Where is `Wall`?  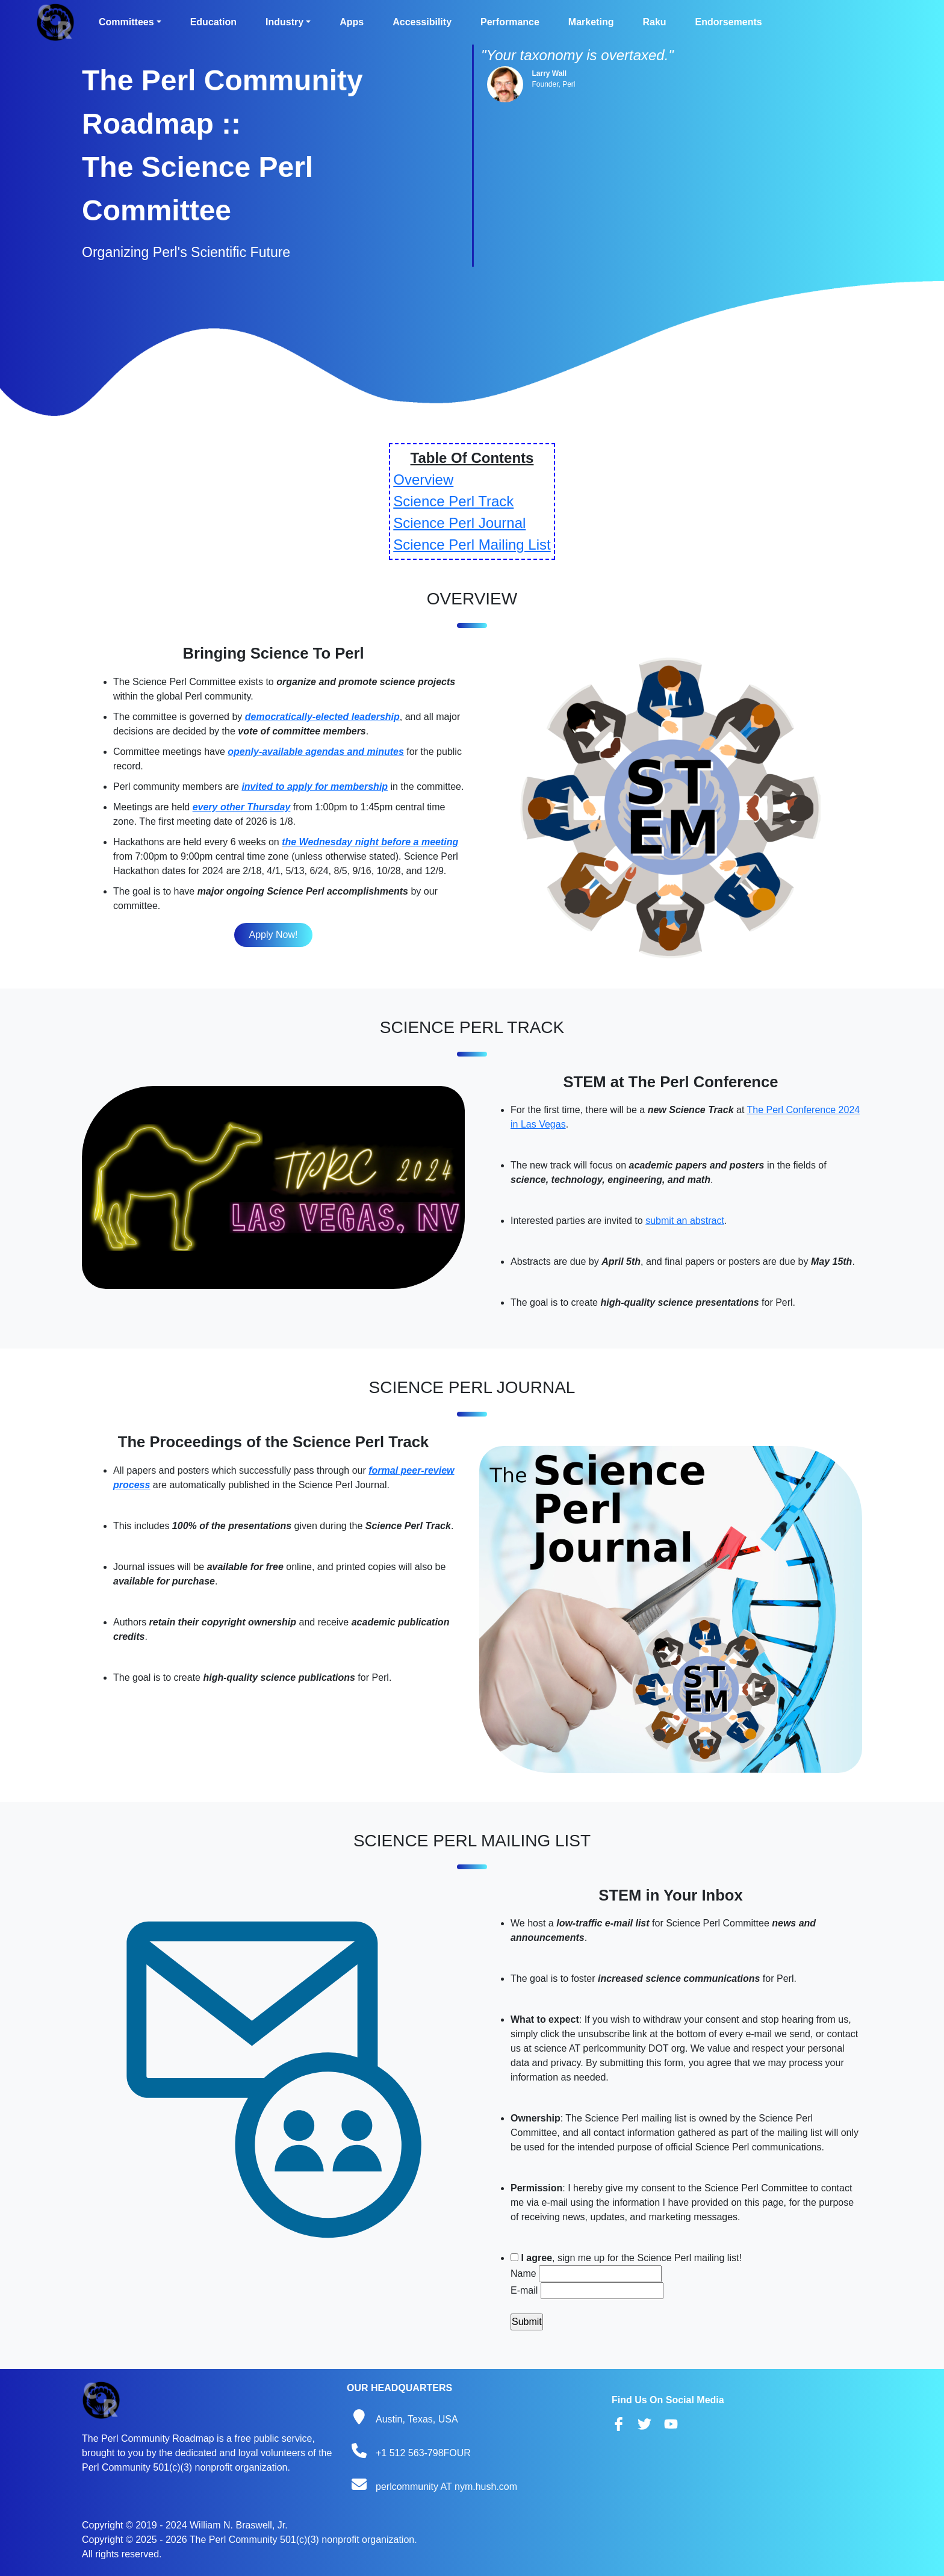
Wall is located at coordinates (559, 73).